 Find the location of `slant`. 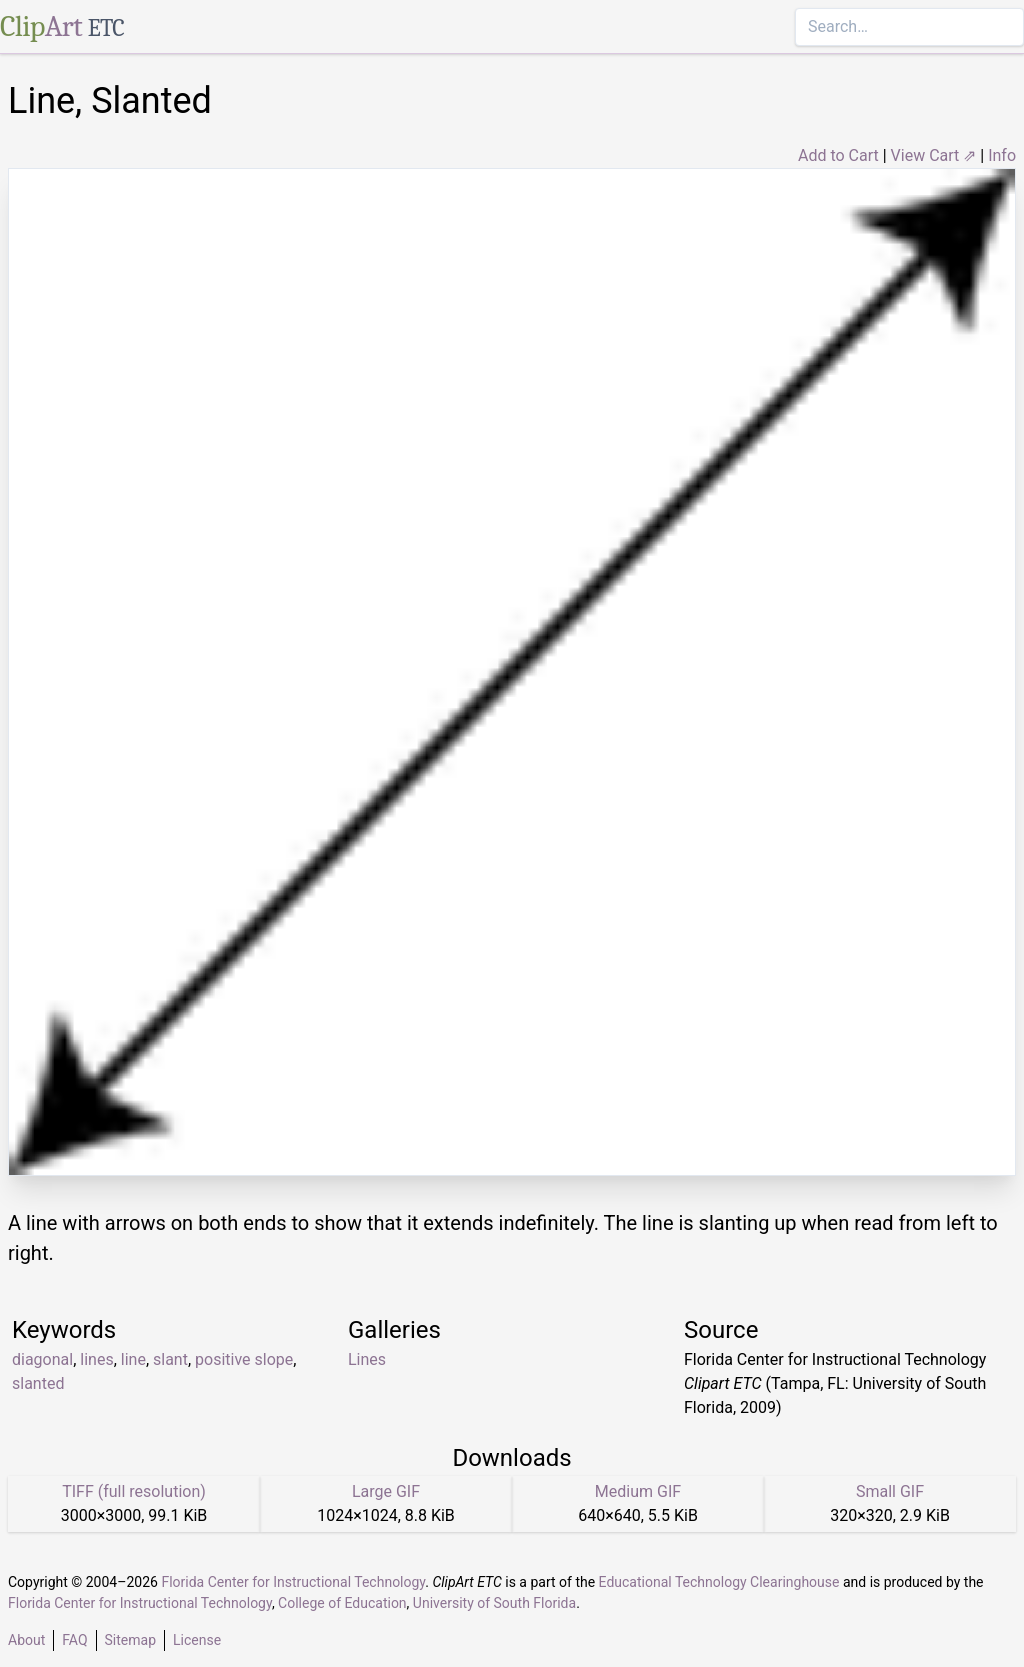

slant is located at coordinates (170, 1359).